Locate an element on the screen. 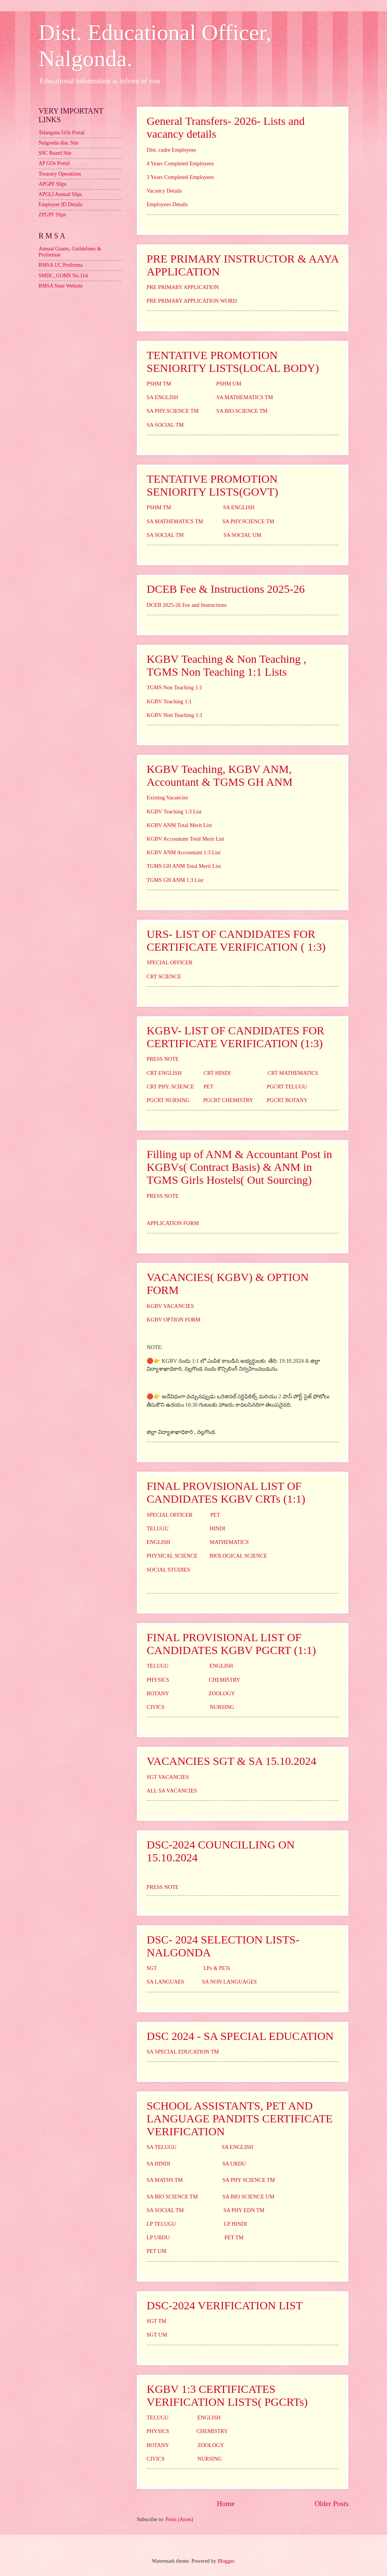  SGT TM is located at coordinates (156, 2321).